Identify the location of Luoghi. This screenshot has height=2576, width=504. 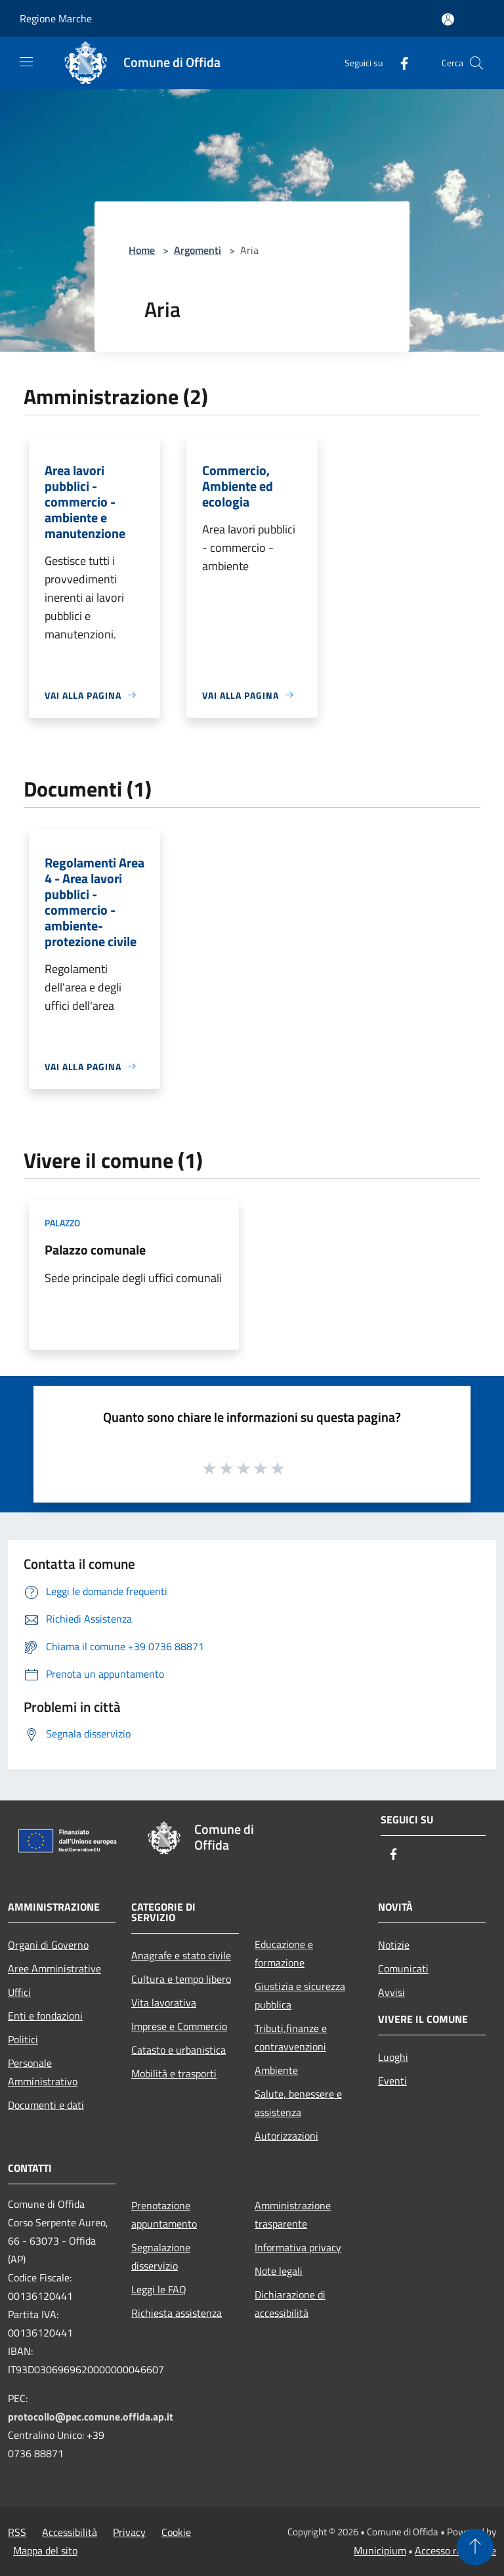
(393, 2057).